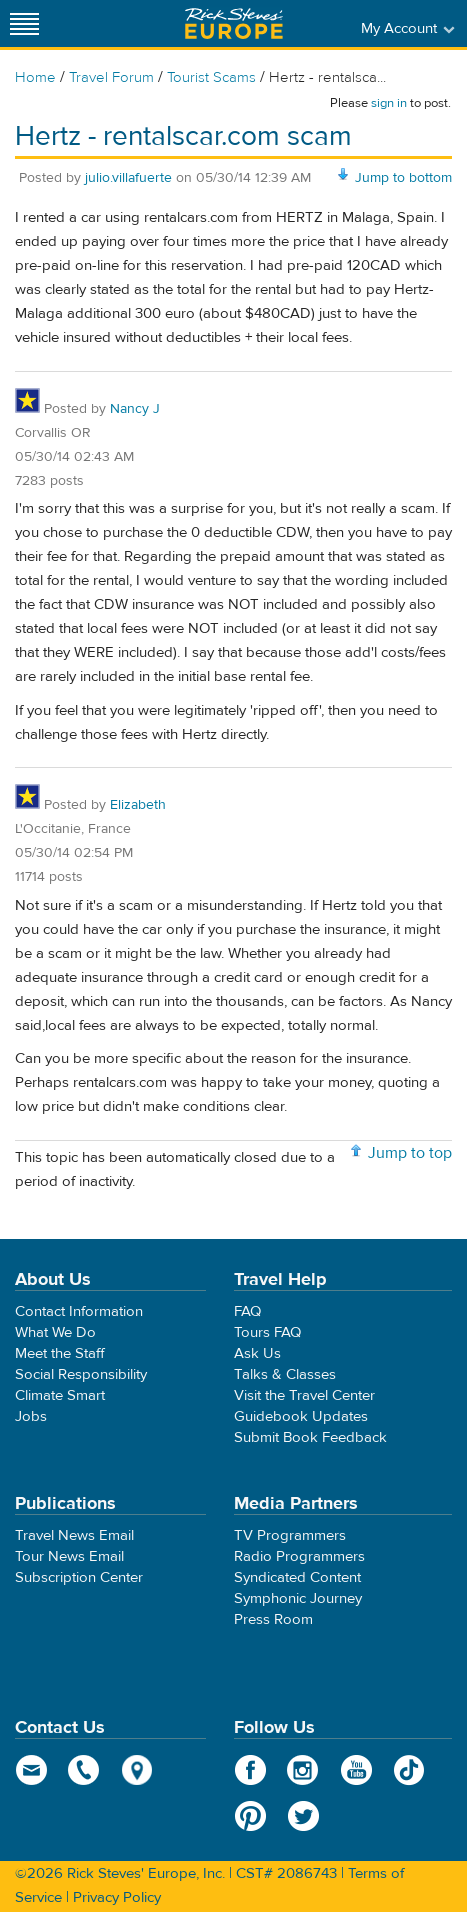 This screenshot has width=467, height=1912. What do you see at coordinates (301, 1416) in the screenshot?
I see `Guidebook Updates` at bounding box center [301, 1416].